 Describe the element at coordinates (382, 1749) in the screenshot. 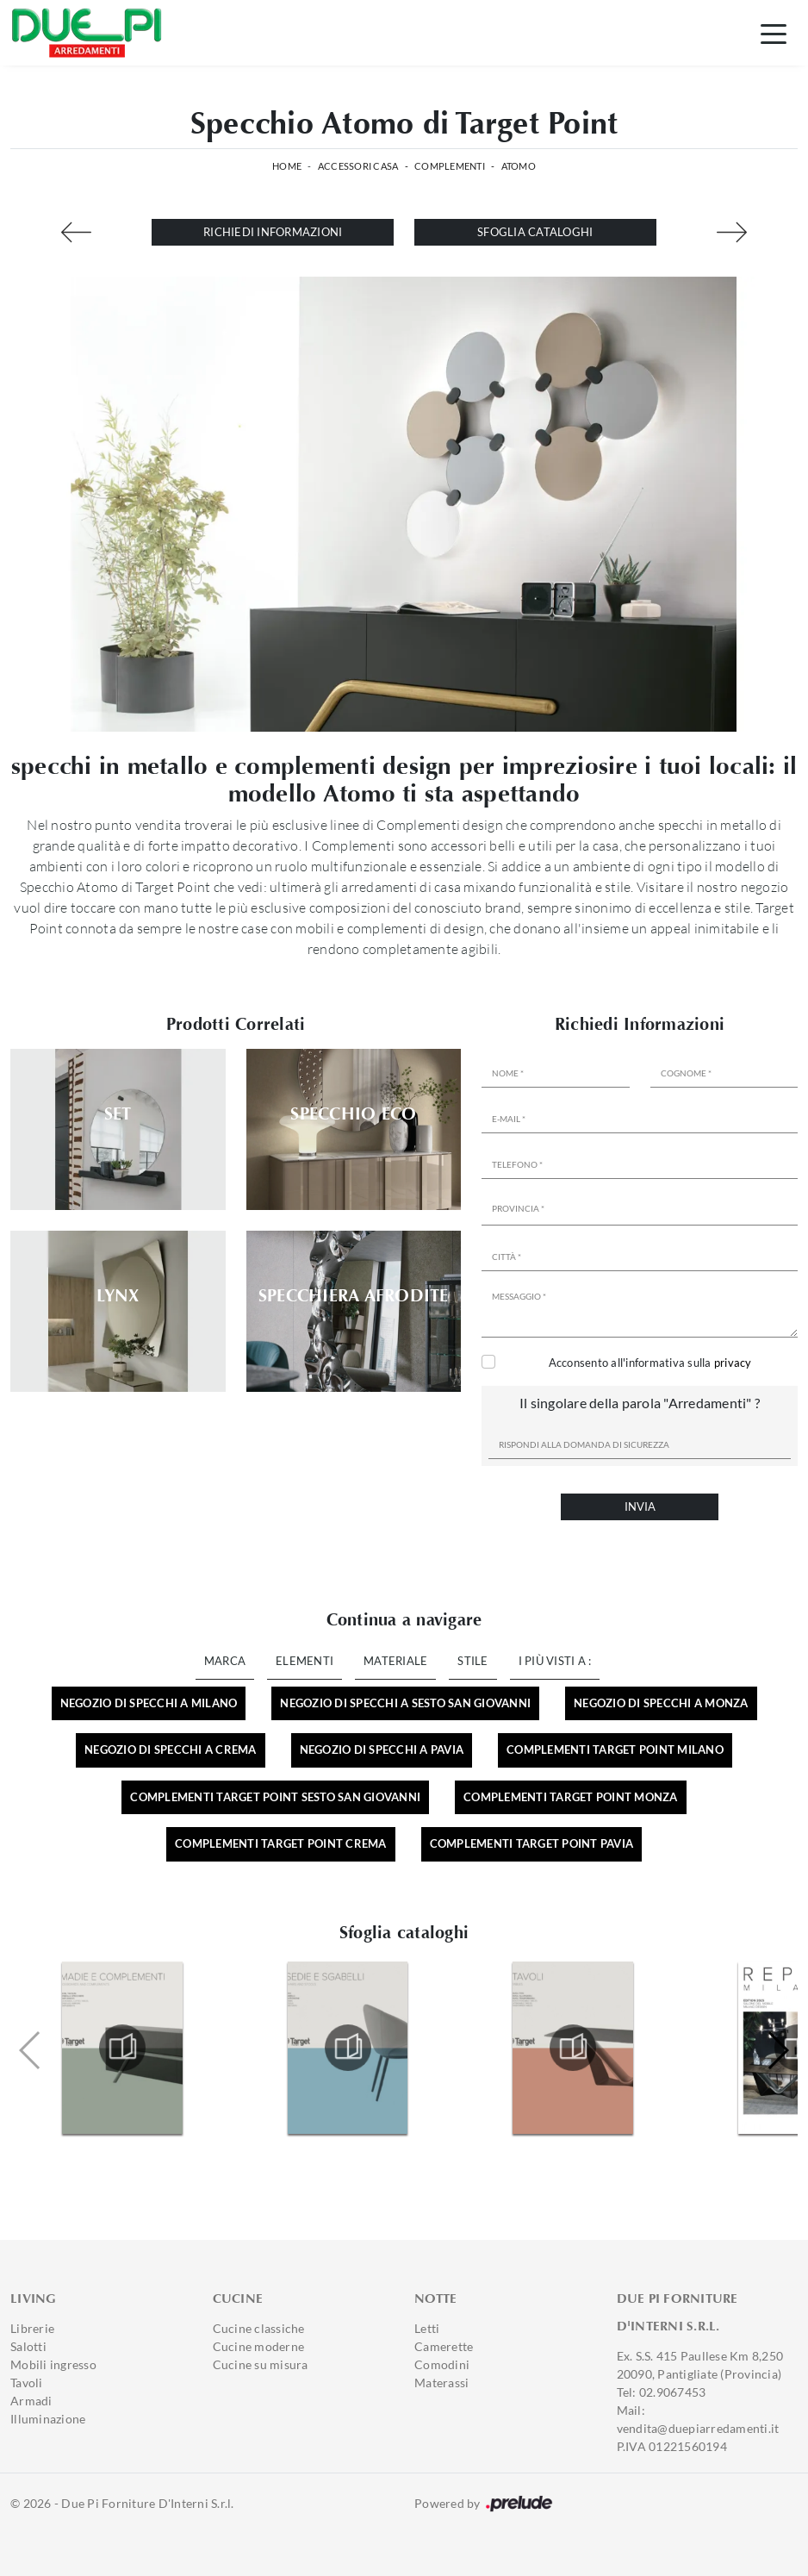

I see `Negozio di specchi a Pavia` at that location.